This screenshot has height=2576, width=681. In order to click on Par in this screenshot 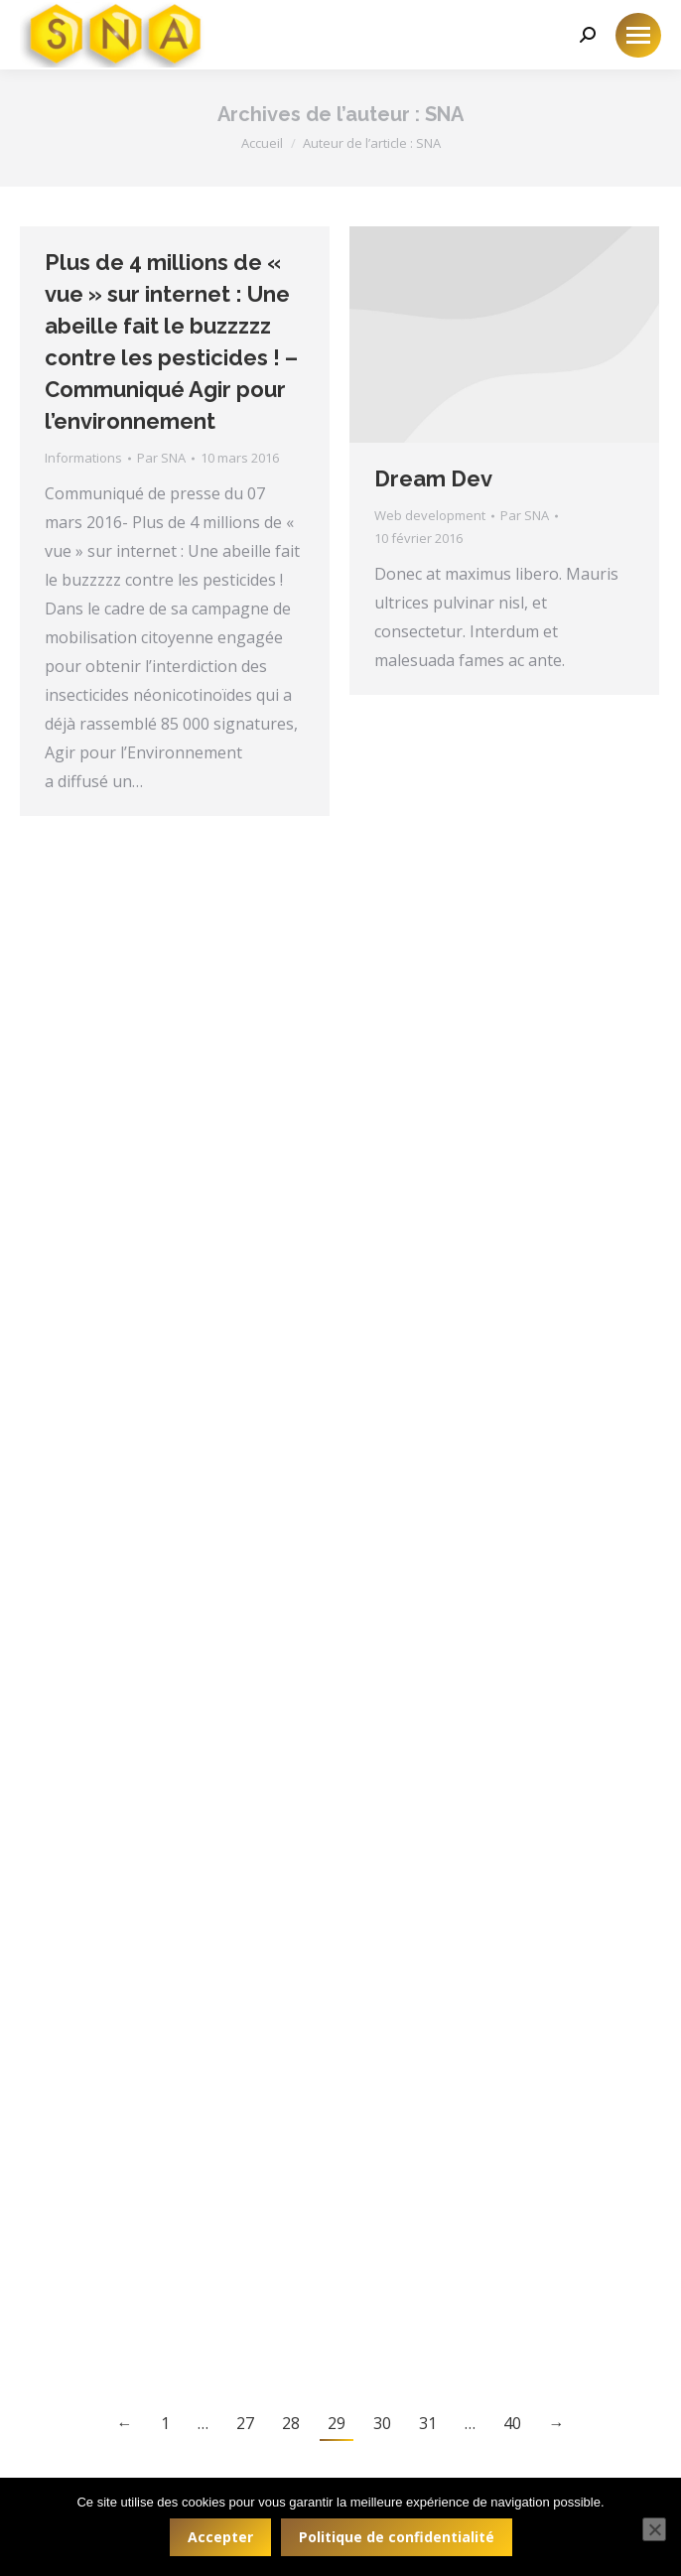, I will do `click(161, 458)`.